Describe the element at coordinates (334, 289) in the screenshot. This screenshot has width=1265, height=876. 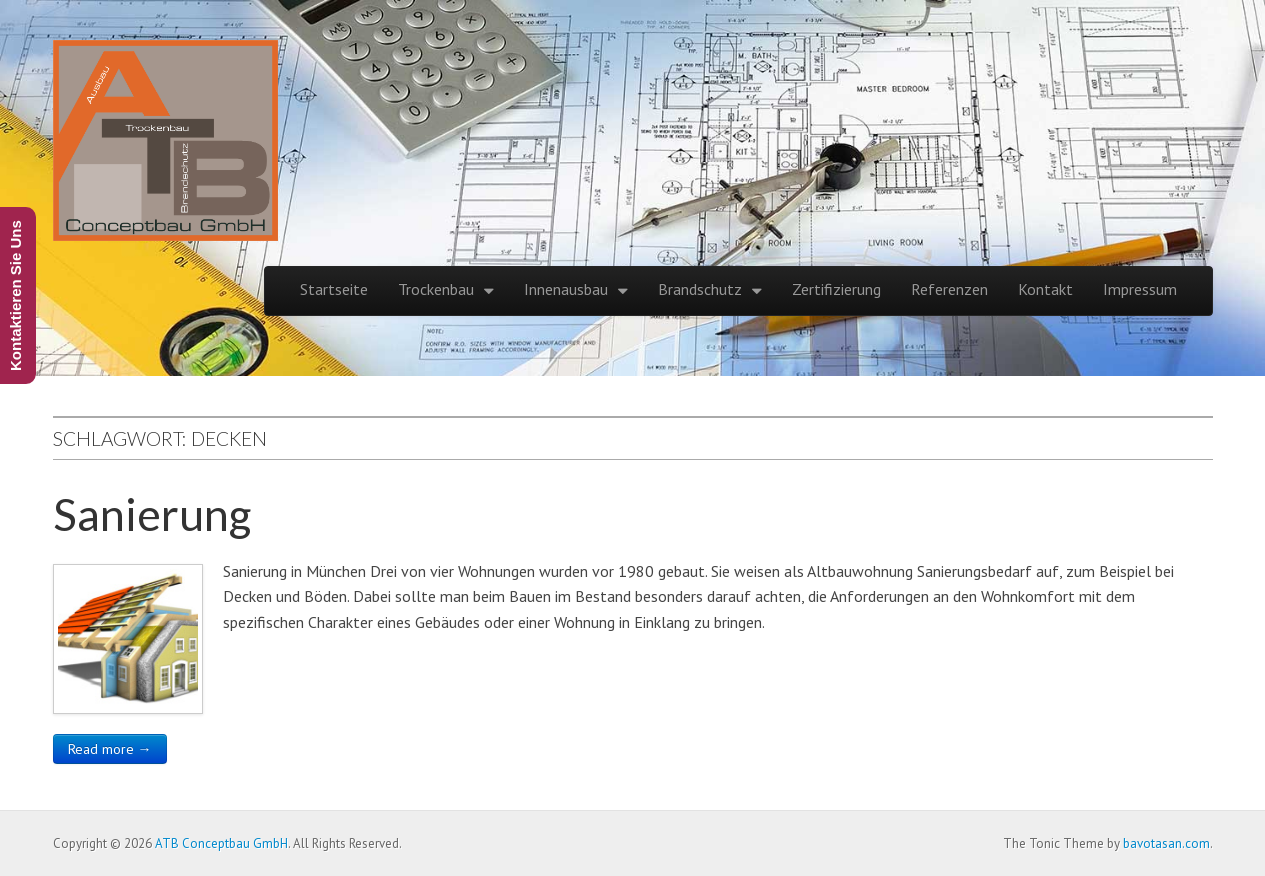
I see `Startseite` at that location.